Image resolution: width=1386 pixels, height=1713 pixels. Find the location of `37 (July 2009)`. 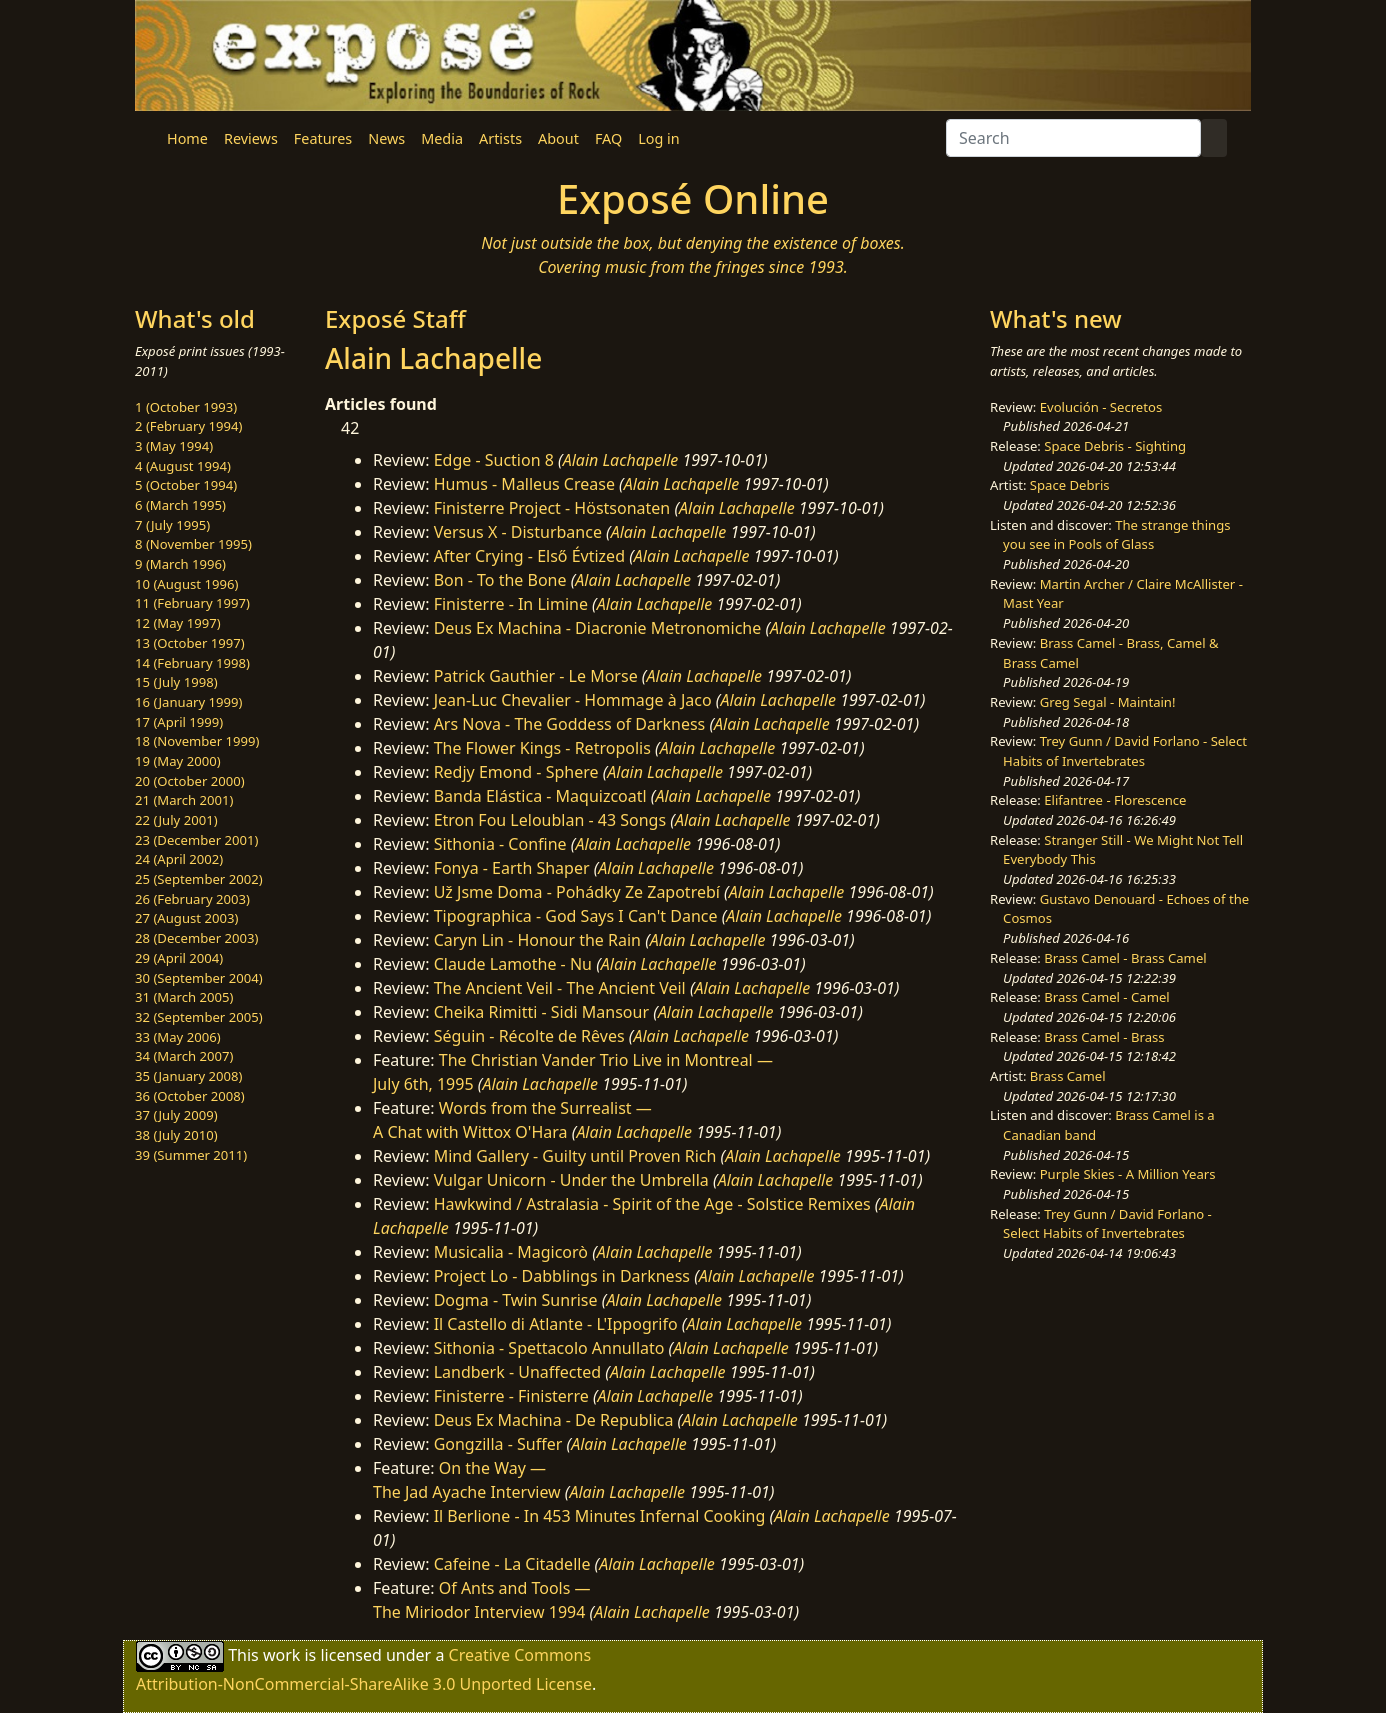

37 (July 2009) is located at coordinates (176, 1115).